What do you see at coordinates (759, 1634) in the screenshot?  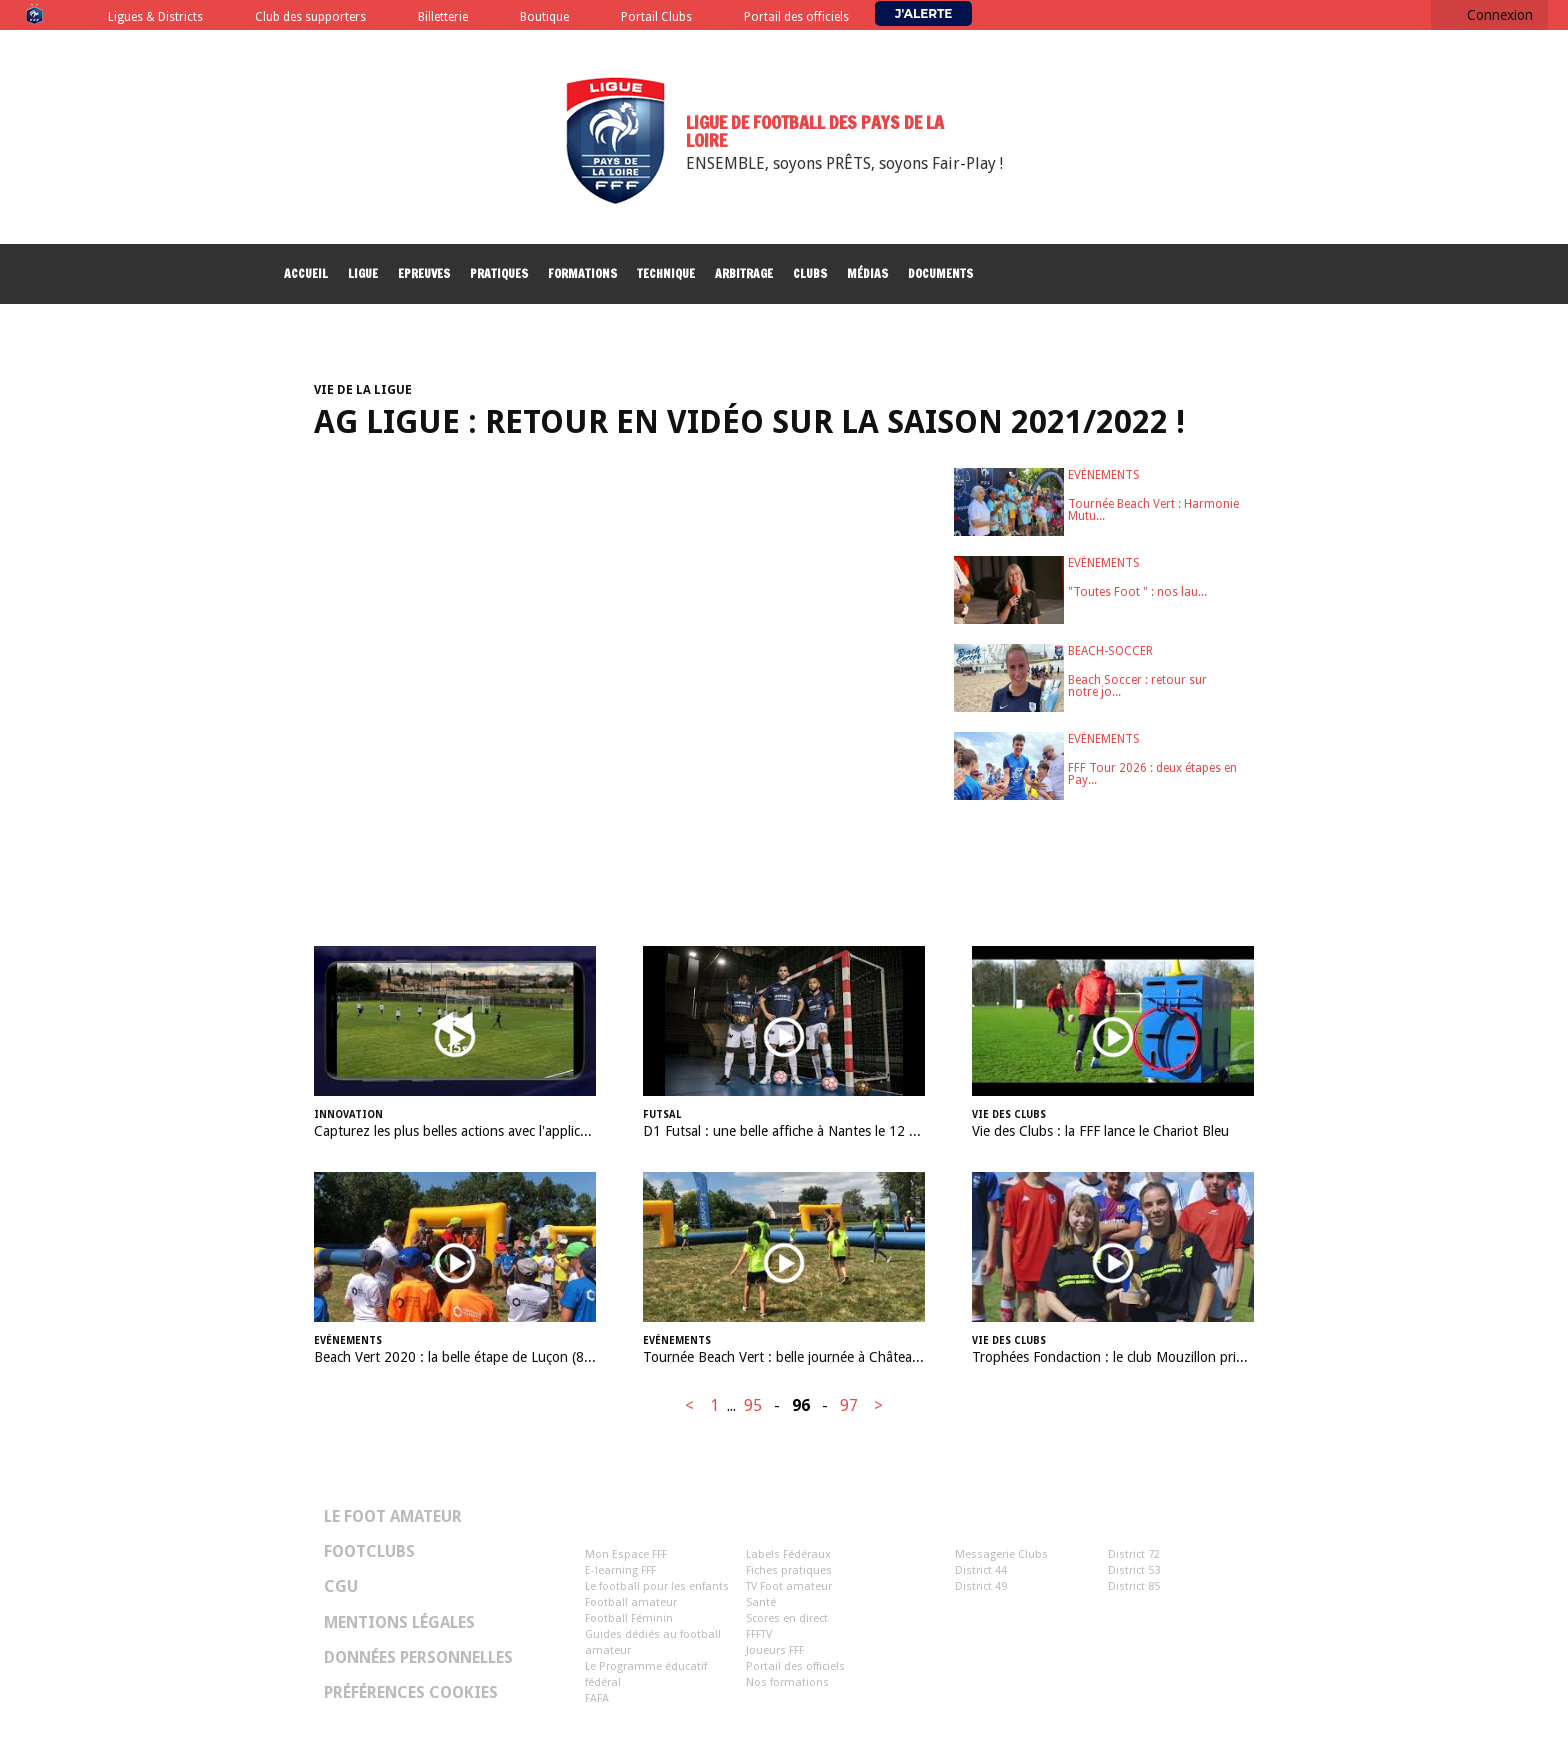 I see `FFFTV` at bounding box center [759, 1634].